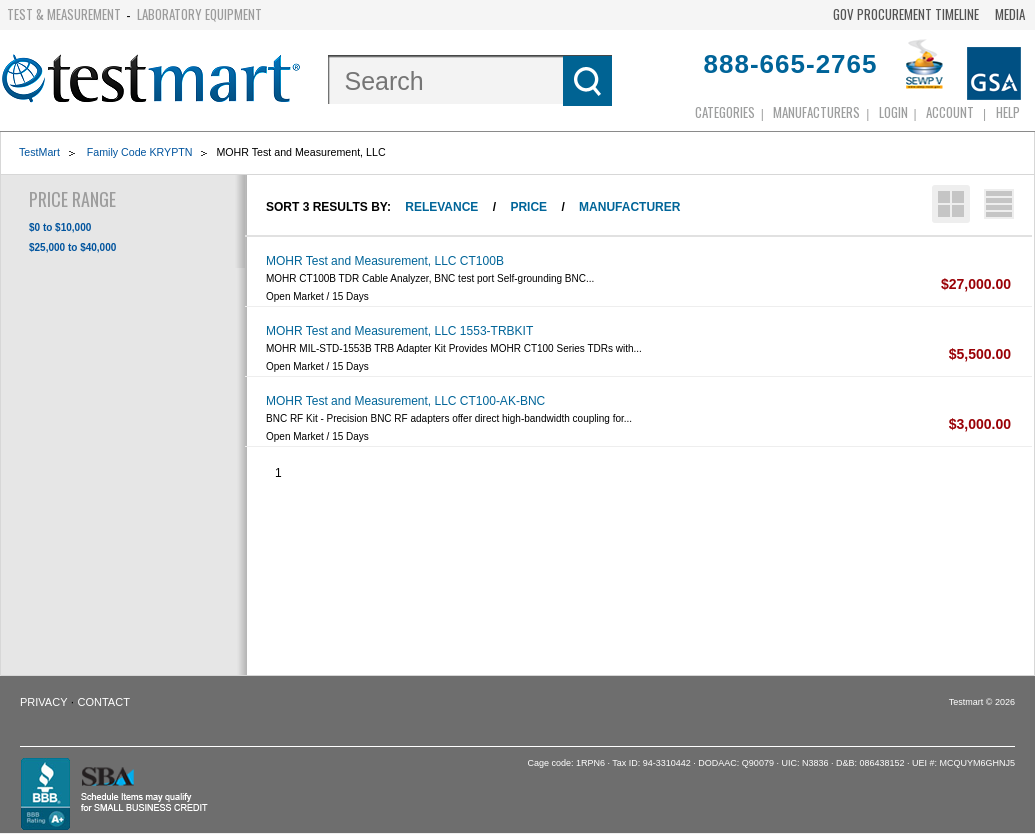 The image size is (1035, 834). What do you see at coordinates (441, 207) in the screenshot?
I see `Relevance` at bounding box center [441, 207].